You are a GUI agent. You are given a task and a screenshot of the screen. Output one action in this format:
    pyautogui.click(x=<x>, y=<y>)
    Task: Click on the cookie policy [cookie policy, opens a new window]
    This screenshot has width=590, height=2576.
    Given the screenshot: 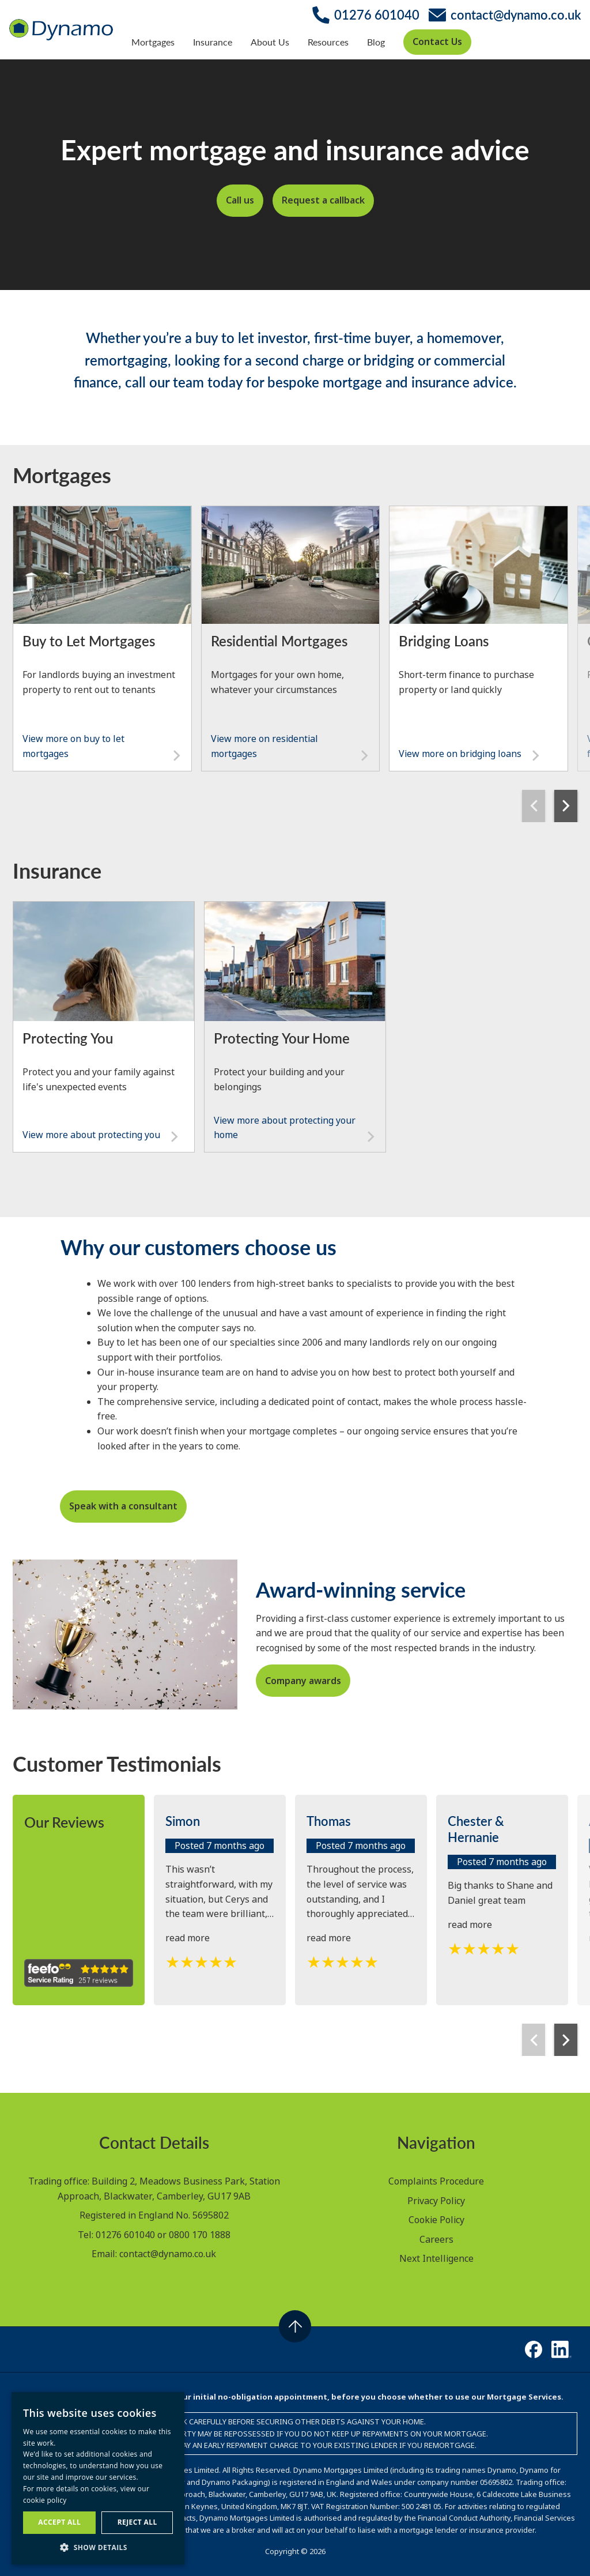 What is the action you would take?
    pyautogui.click(x=45, y=2500)
    